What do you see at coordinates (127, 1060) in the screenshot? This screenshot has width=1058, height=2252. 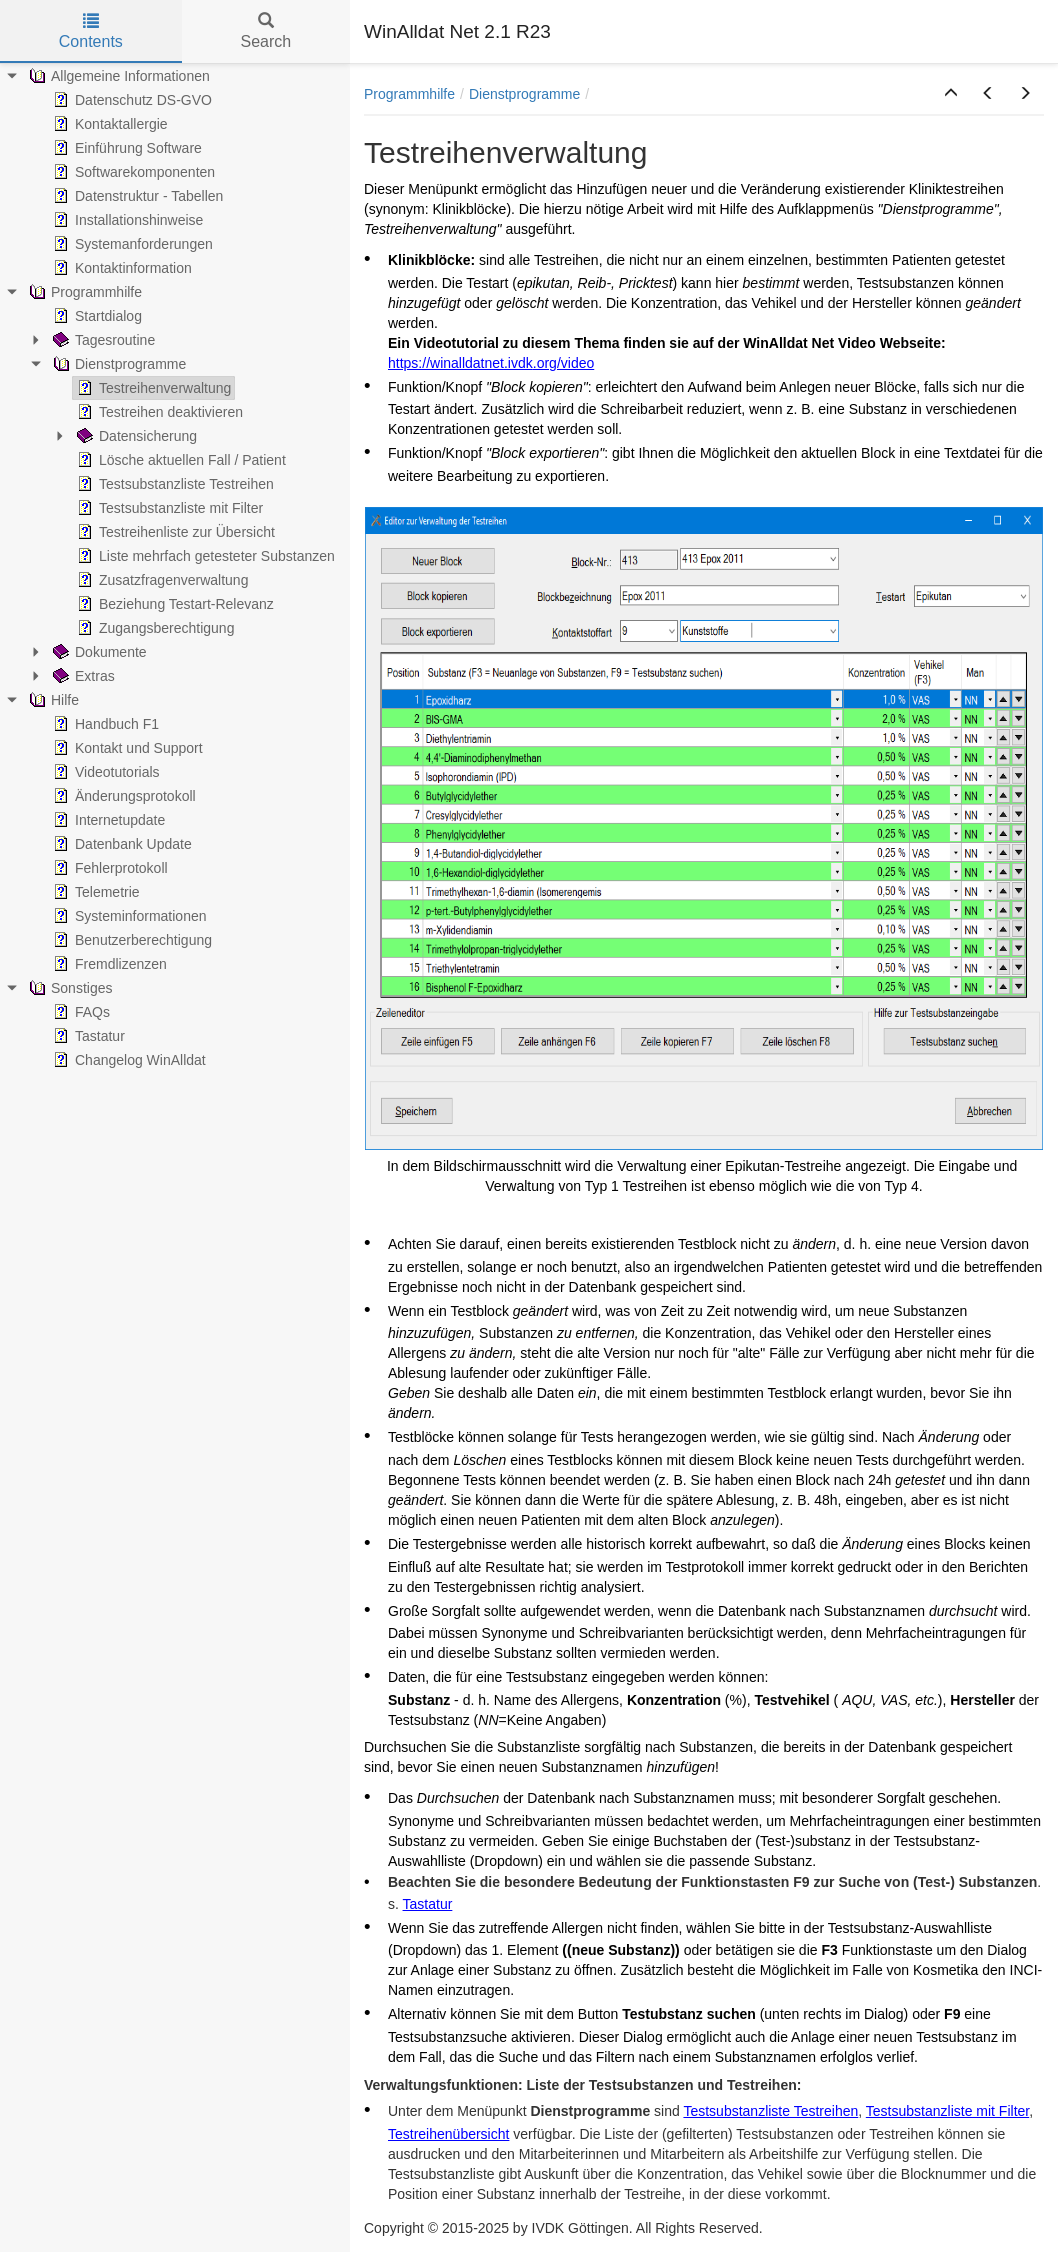 I see `Changelog WinAlldat [treeitem]` at bounding box center [127, 1060].